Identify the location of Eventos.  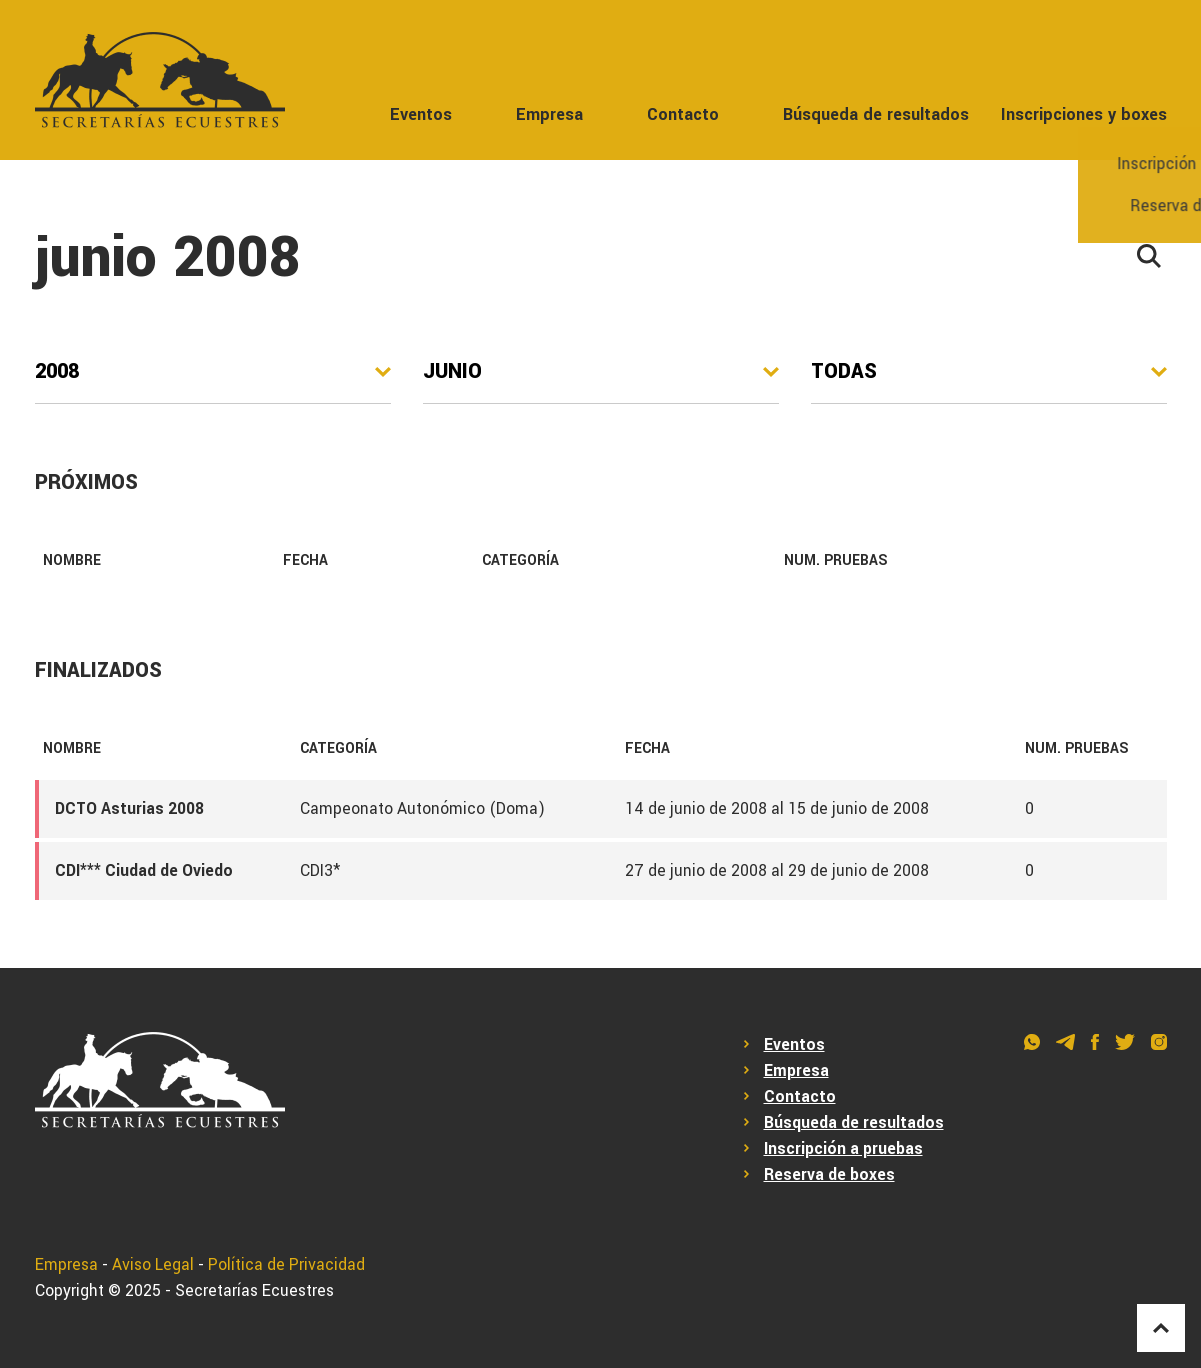
(421, 114).